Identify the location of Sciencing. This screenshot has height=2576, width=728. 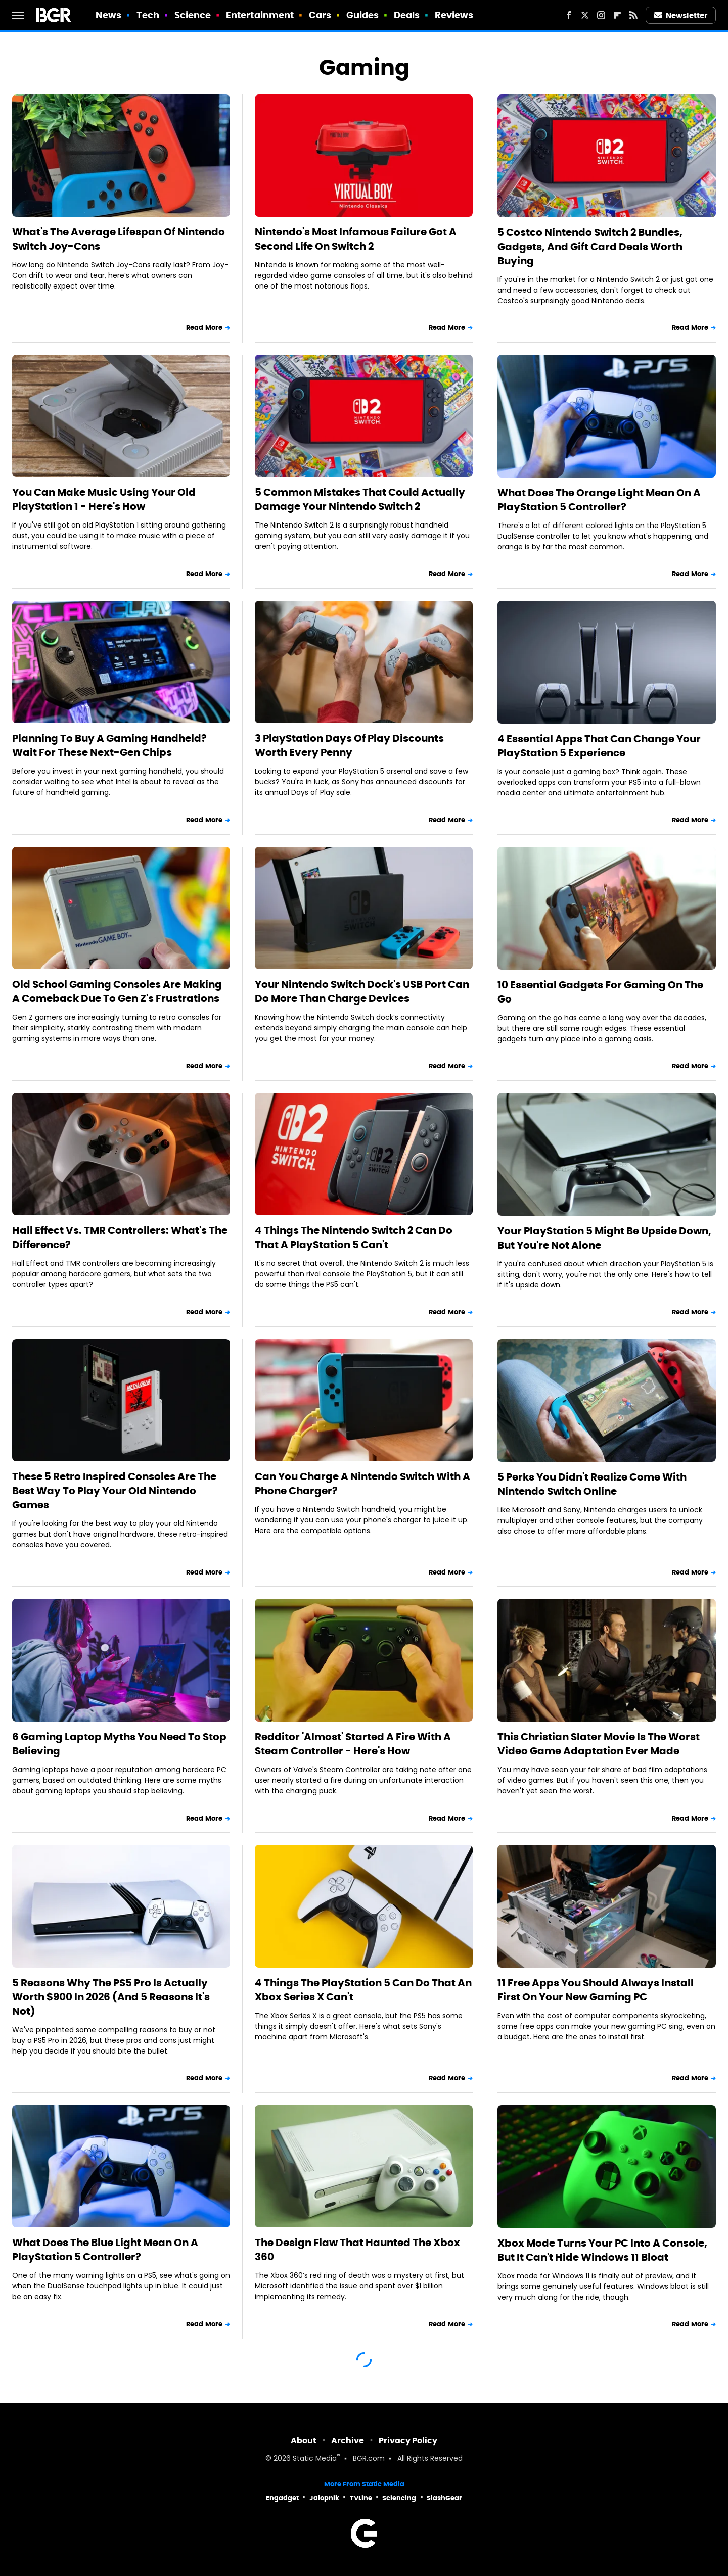
(399, 2498).